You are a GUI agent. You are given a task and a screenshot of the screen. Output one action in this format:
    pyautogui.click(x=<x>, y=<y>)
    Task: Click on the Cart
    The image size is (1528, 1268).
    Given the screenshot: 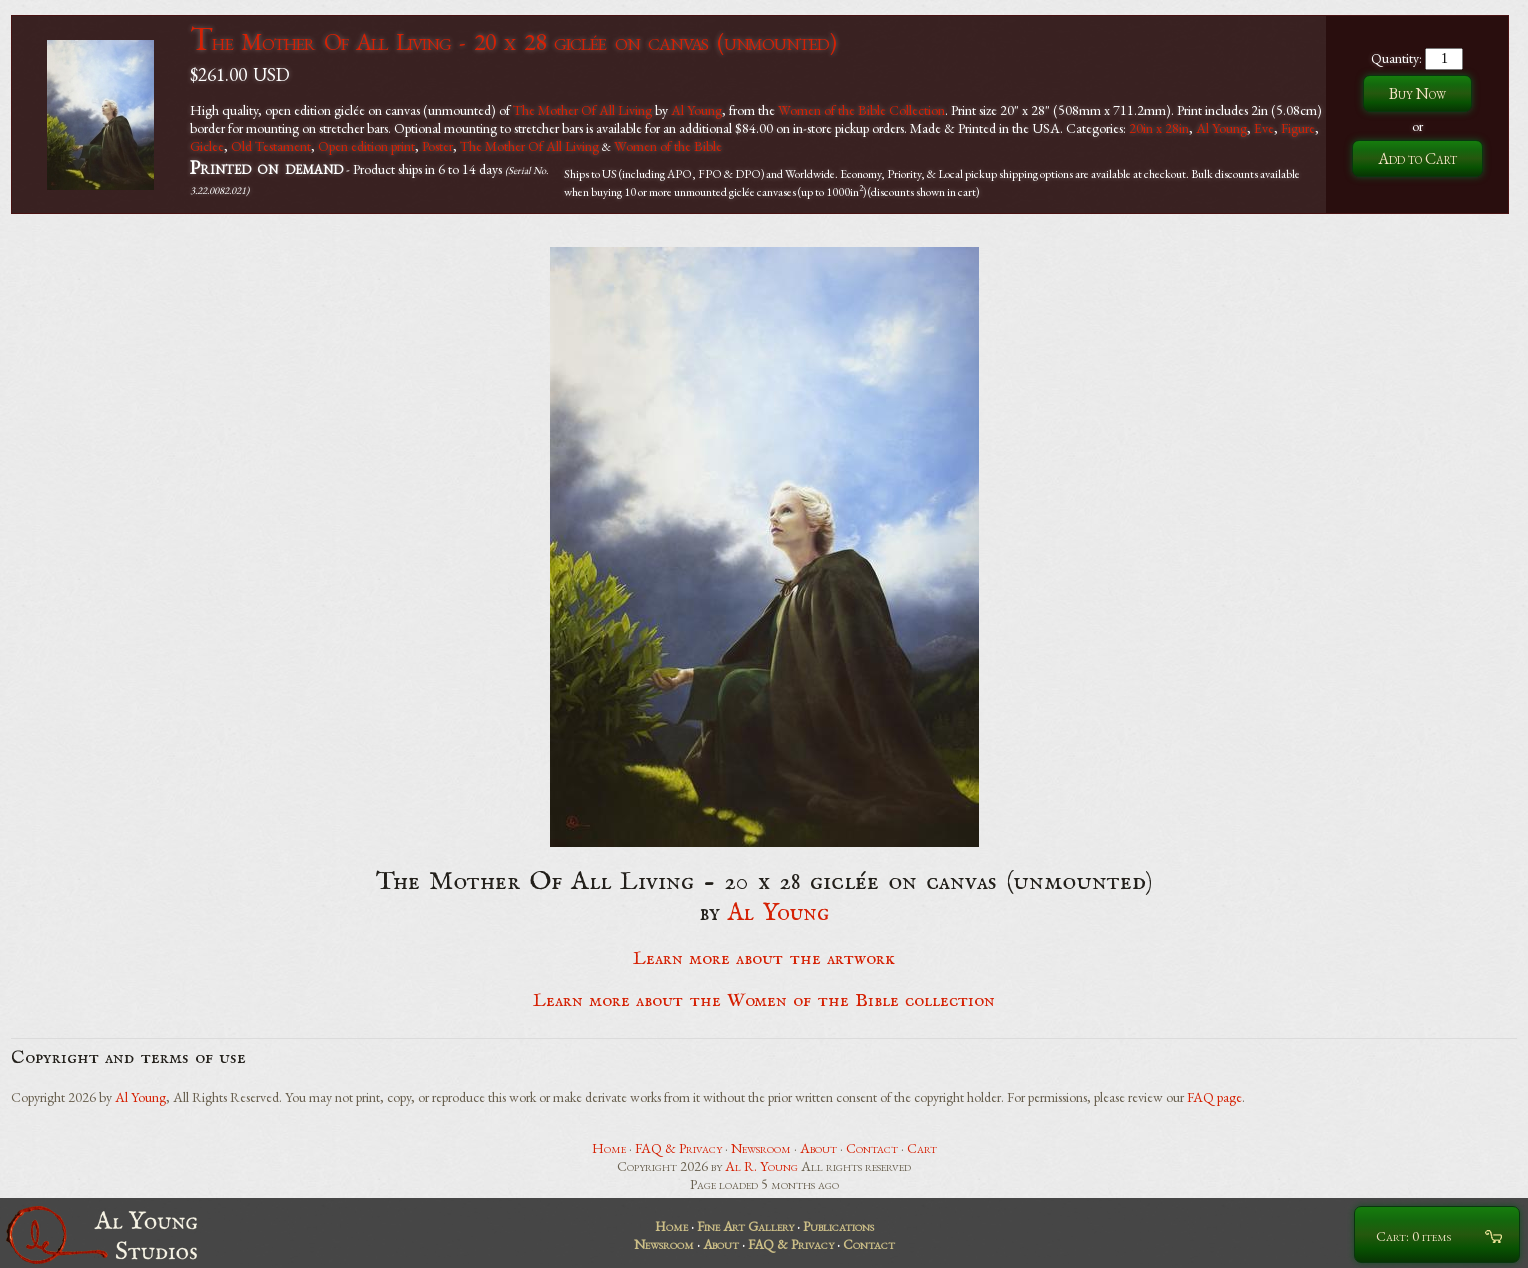 What is the action you would take?
    pyautogui.click(x=922, y=1148)
    